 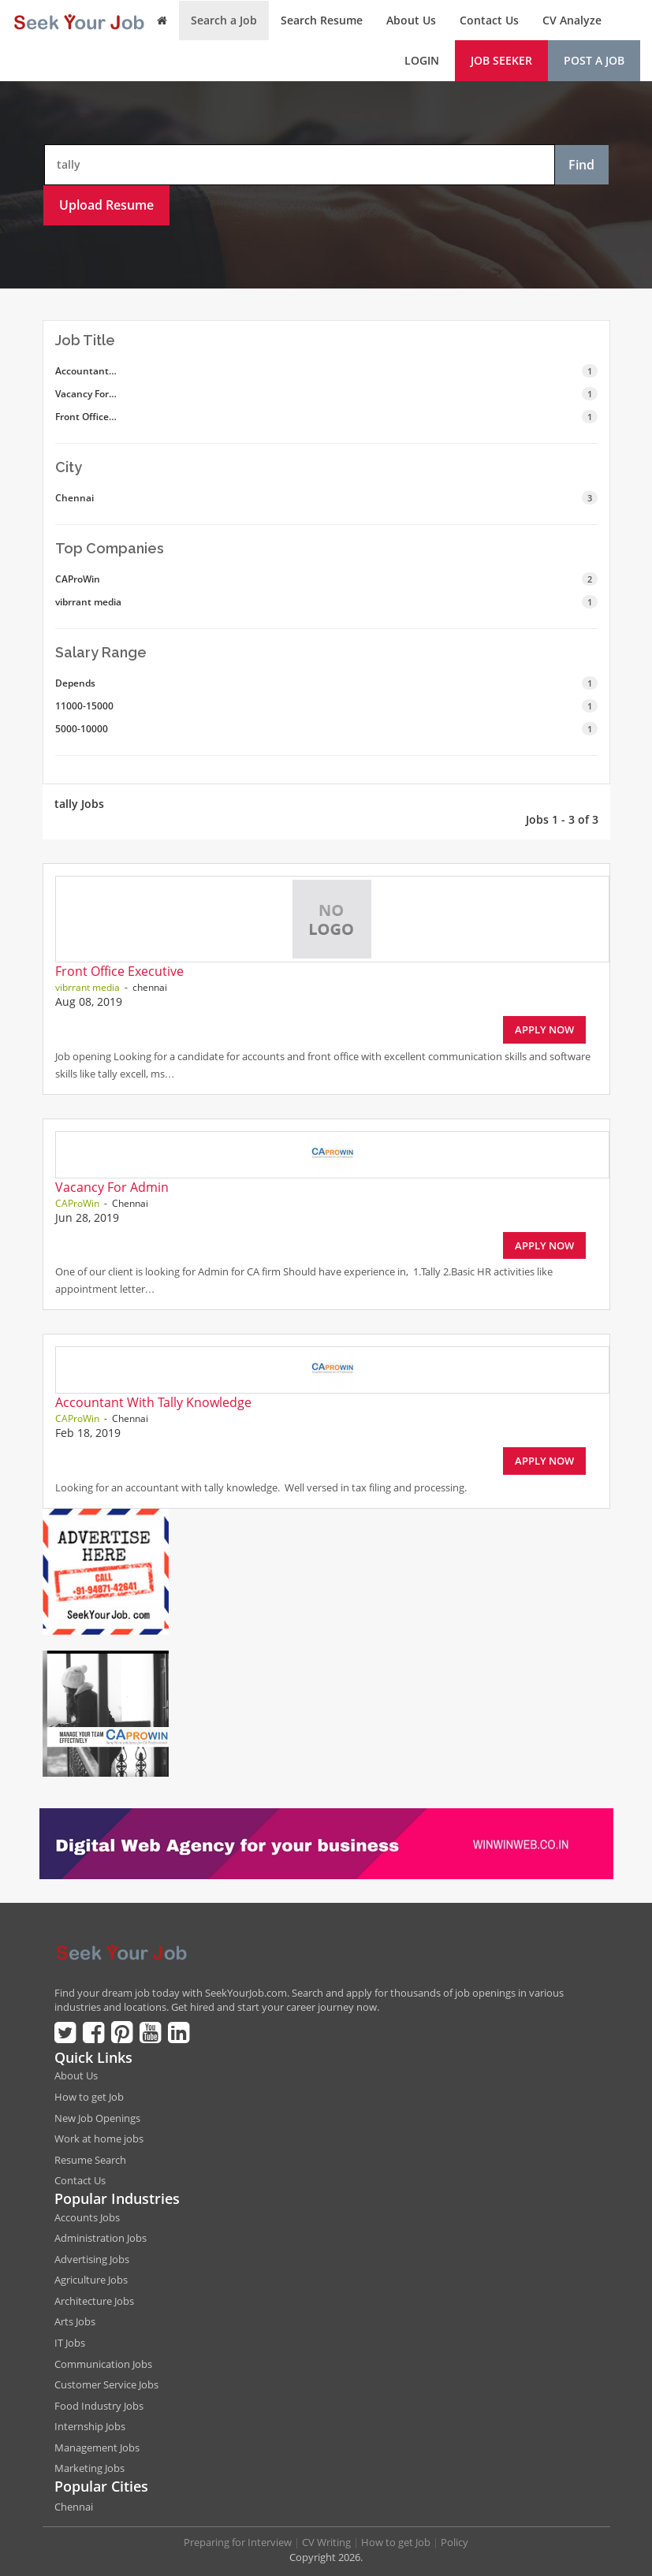 I want to click on Resume Search, so click(x=90, y=2160).